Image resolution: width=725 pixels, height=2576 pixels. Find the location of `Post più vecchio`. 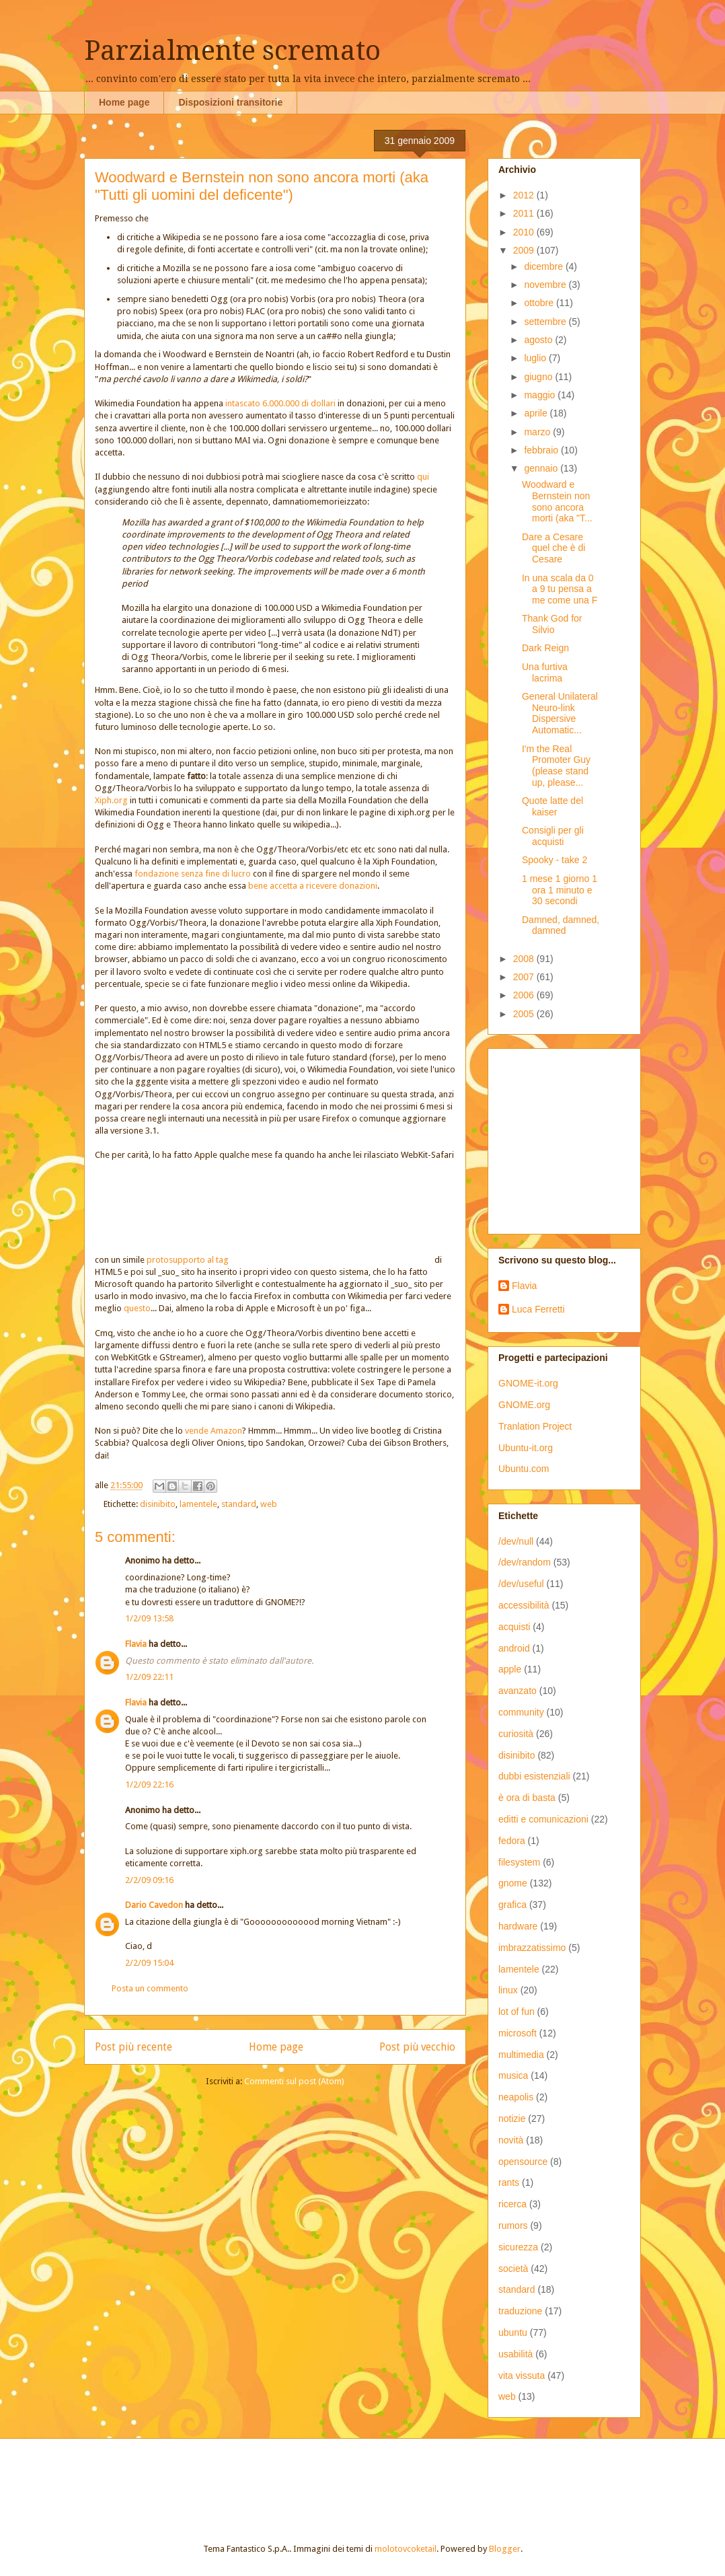

Post più vecchio is located at coordinates (417, 2046).